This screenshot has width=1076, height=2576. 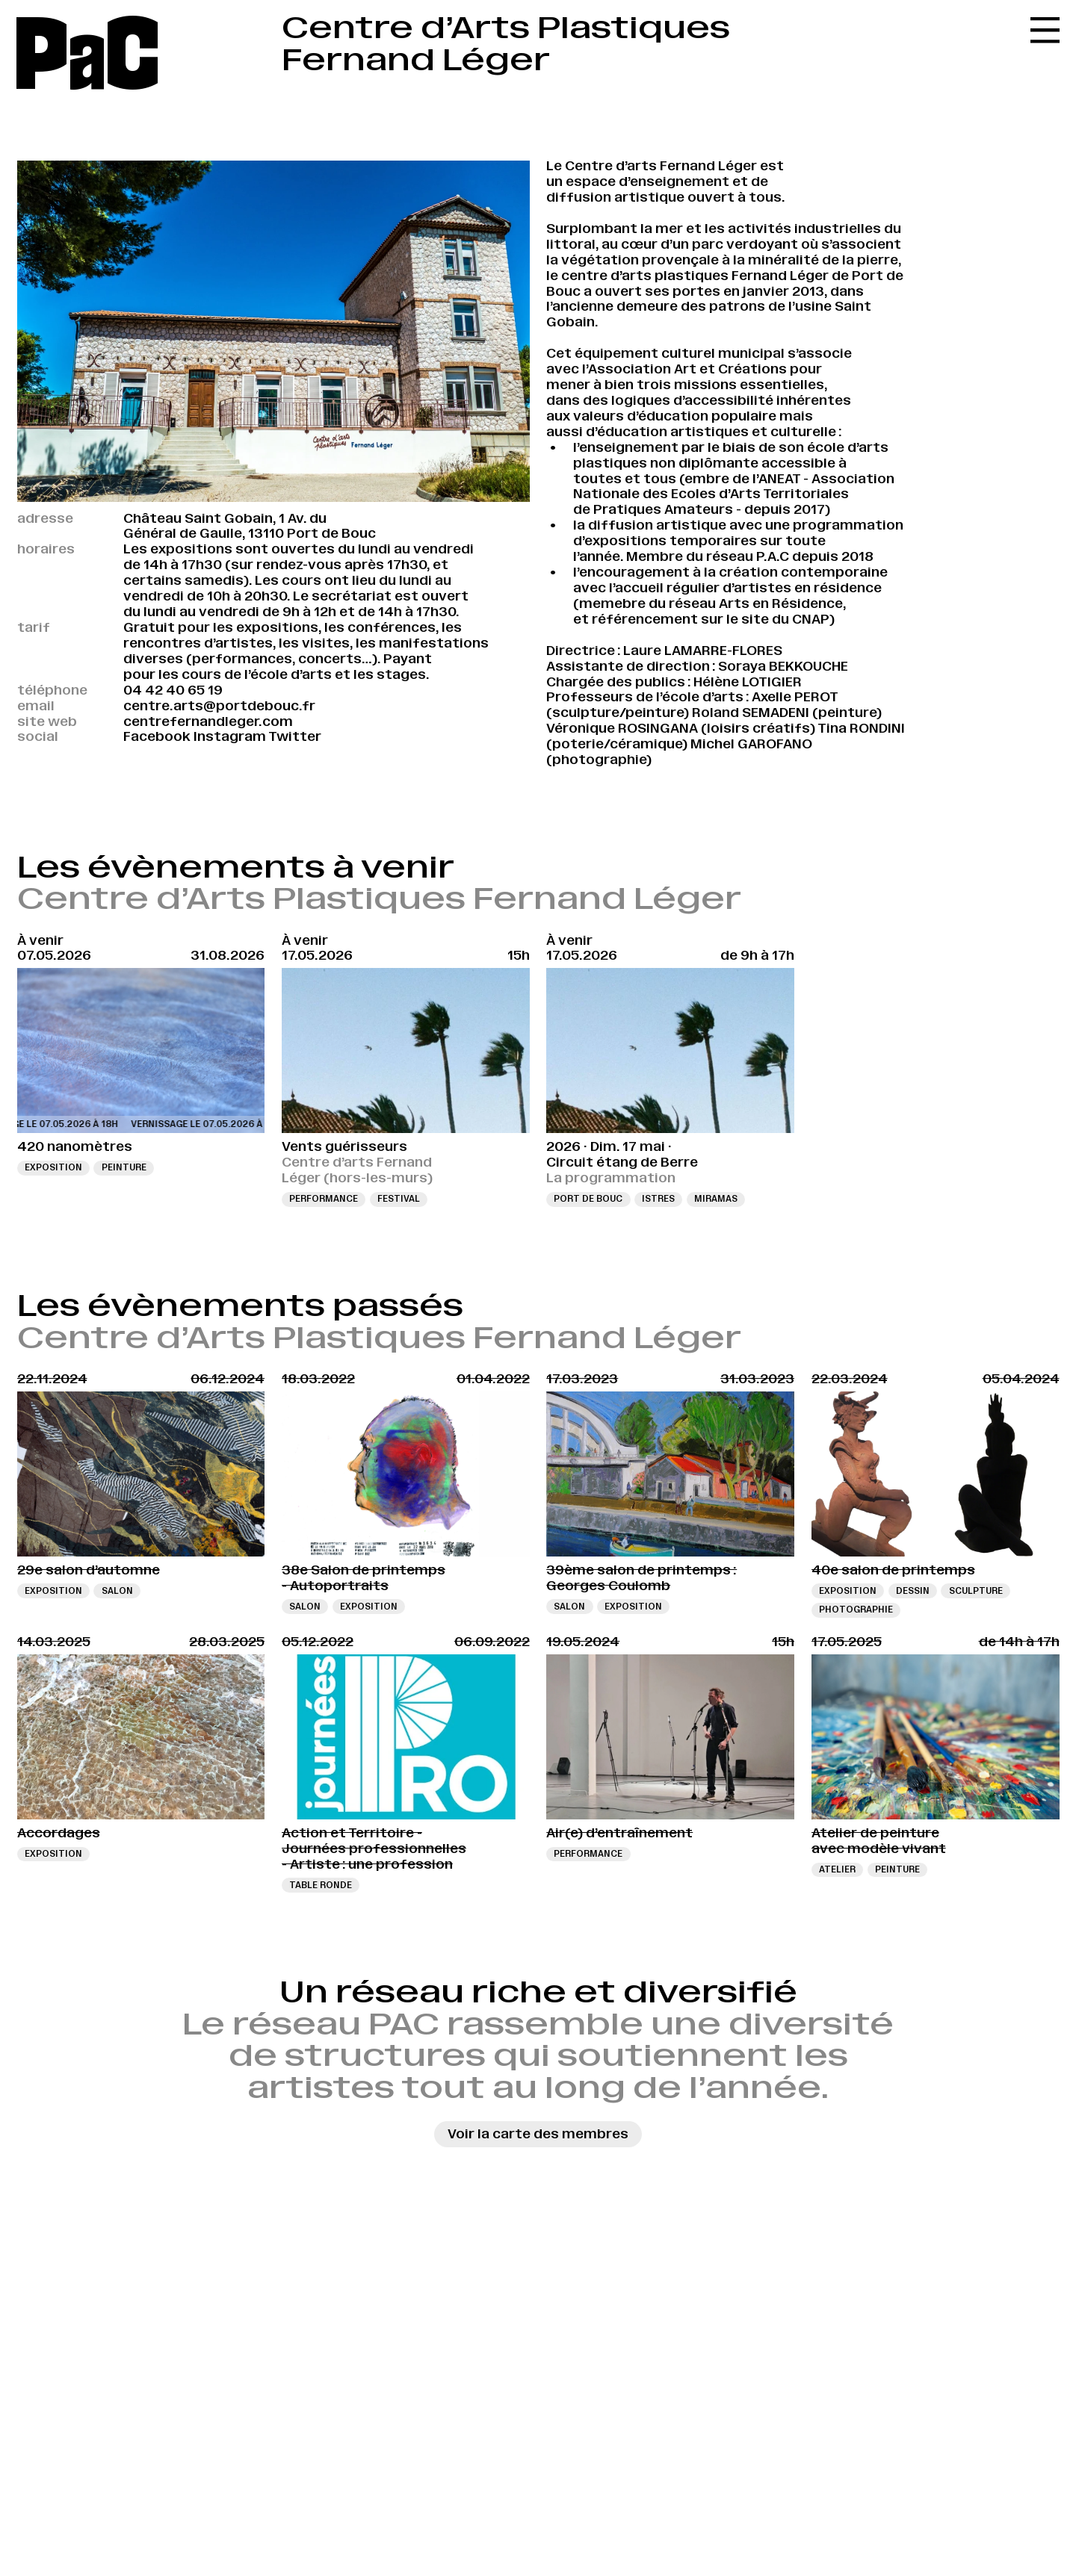 I want to click on Table ronde, so click(x=320, y=1885).